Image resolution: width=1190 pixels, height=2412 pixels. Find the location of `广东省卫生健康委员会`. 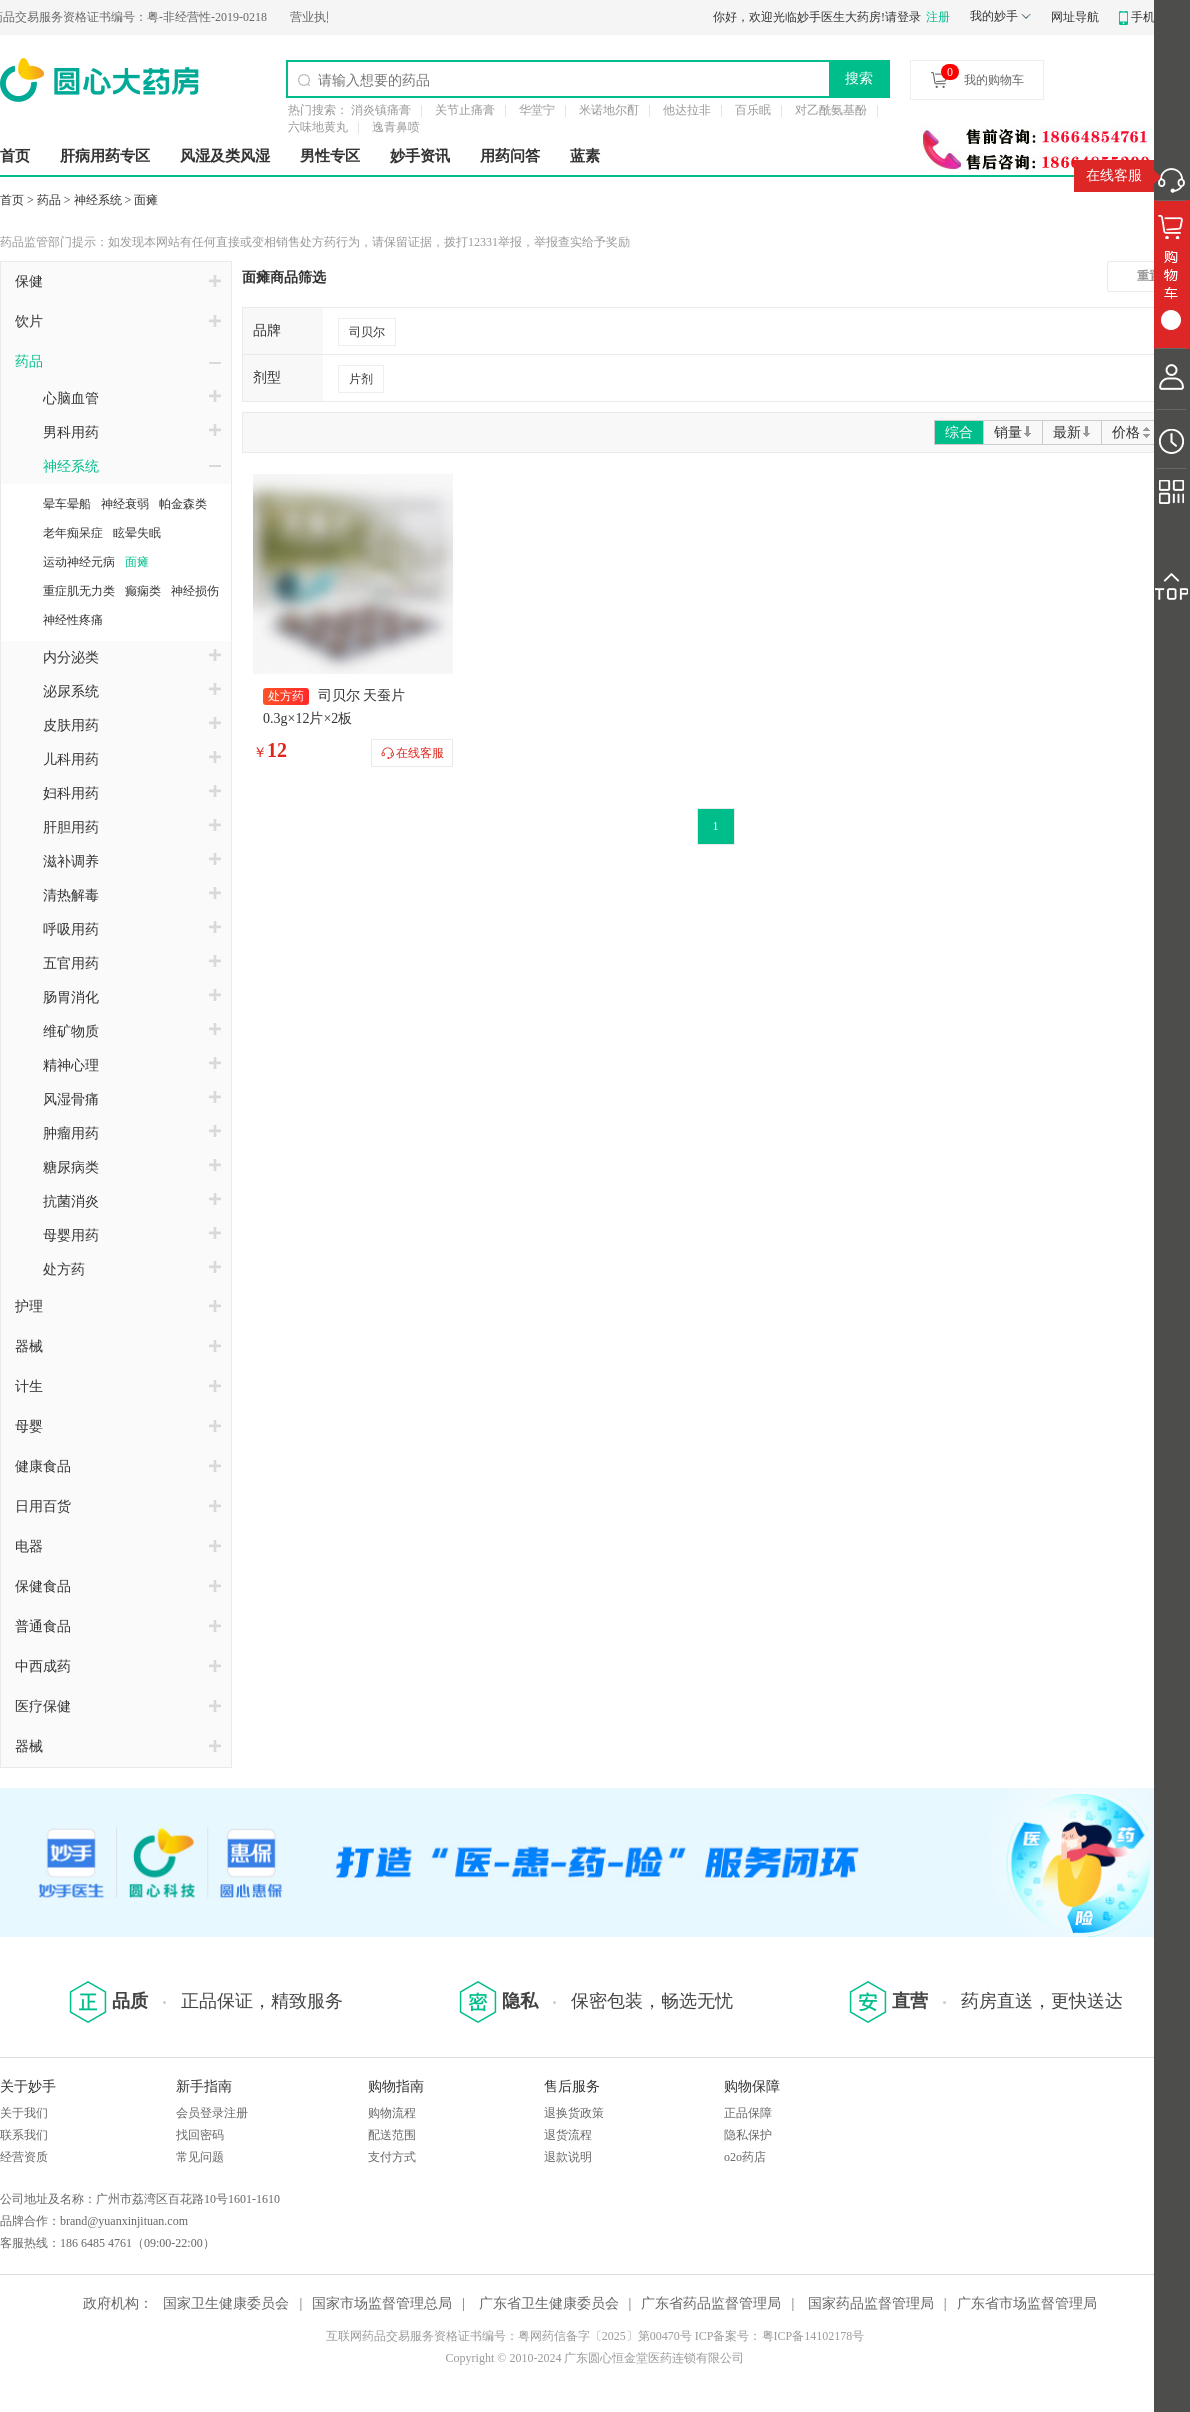

广东省卫生健康委员会 is located at coordinates (549, 2303).